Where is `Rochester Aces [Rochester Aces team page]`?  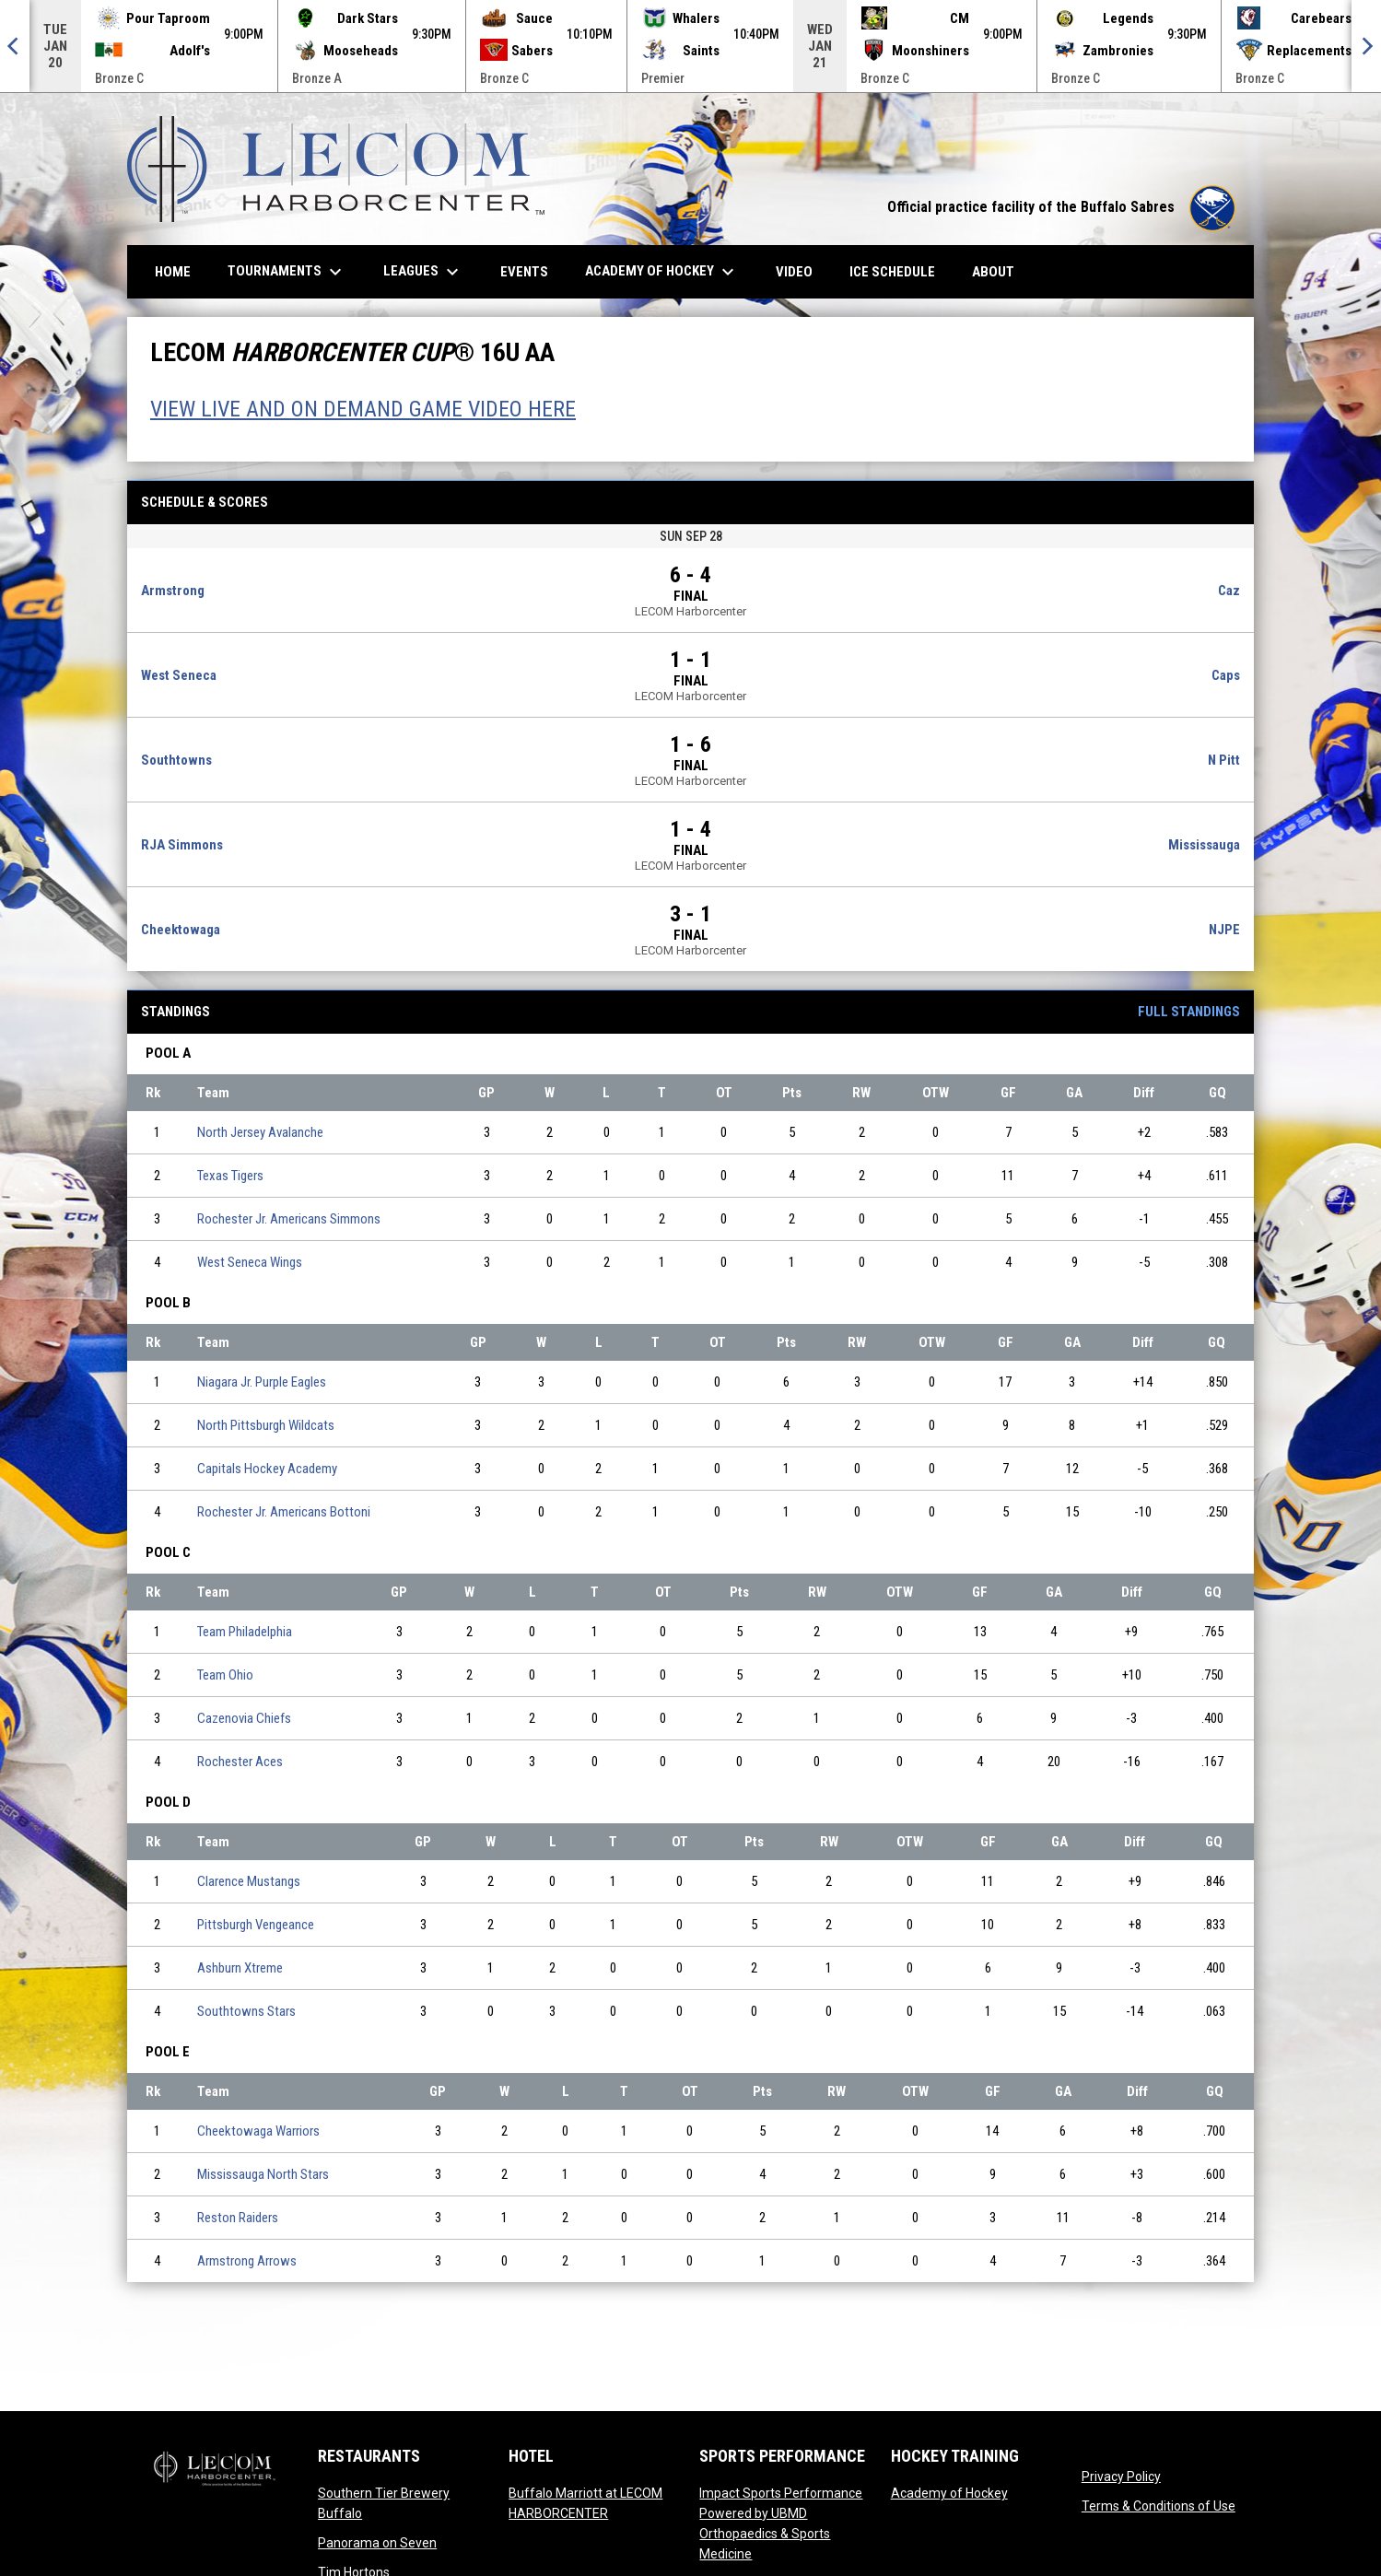 Rochester Aces [Rochester Aces team page] is located at coordinates (240, 1761).